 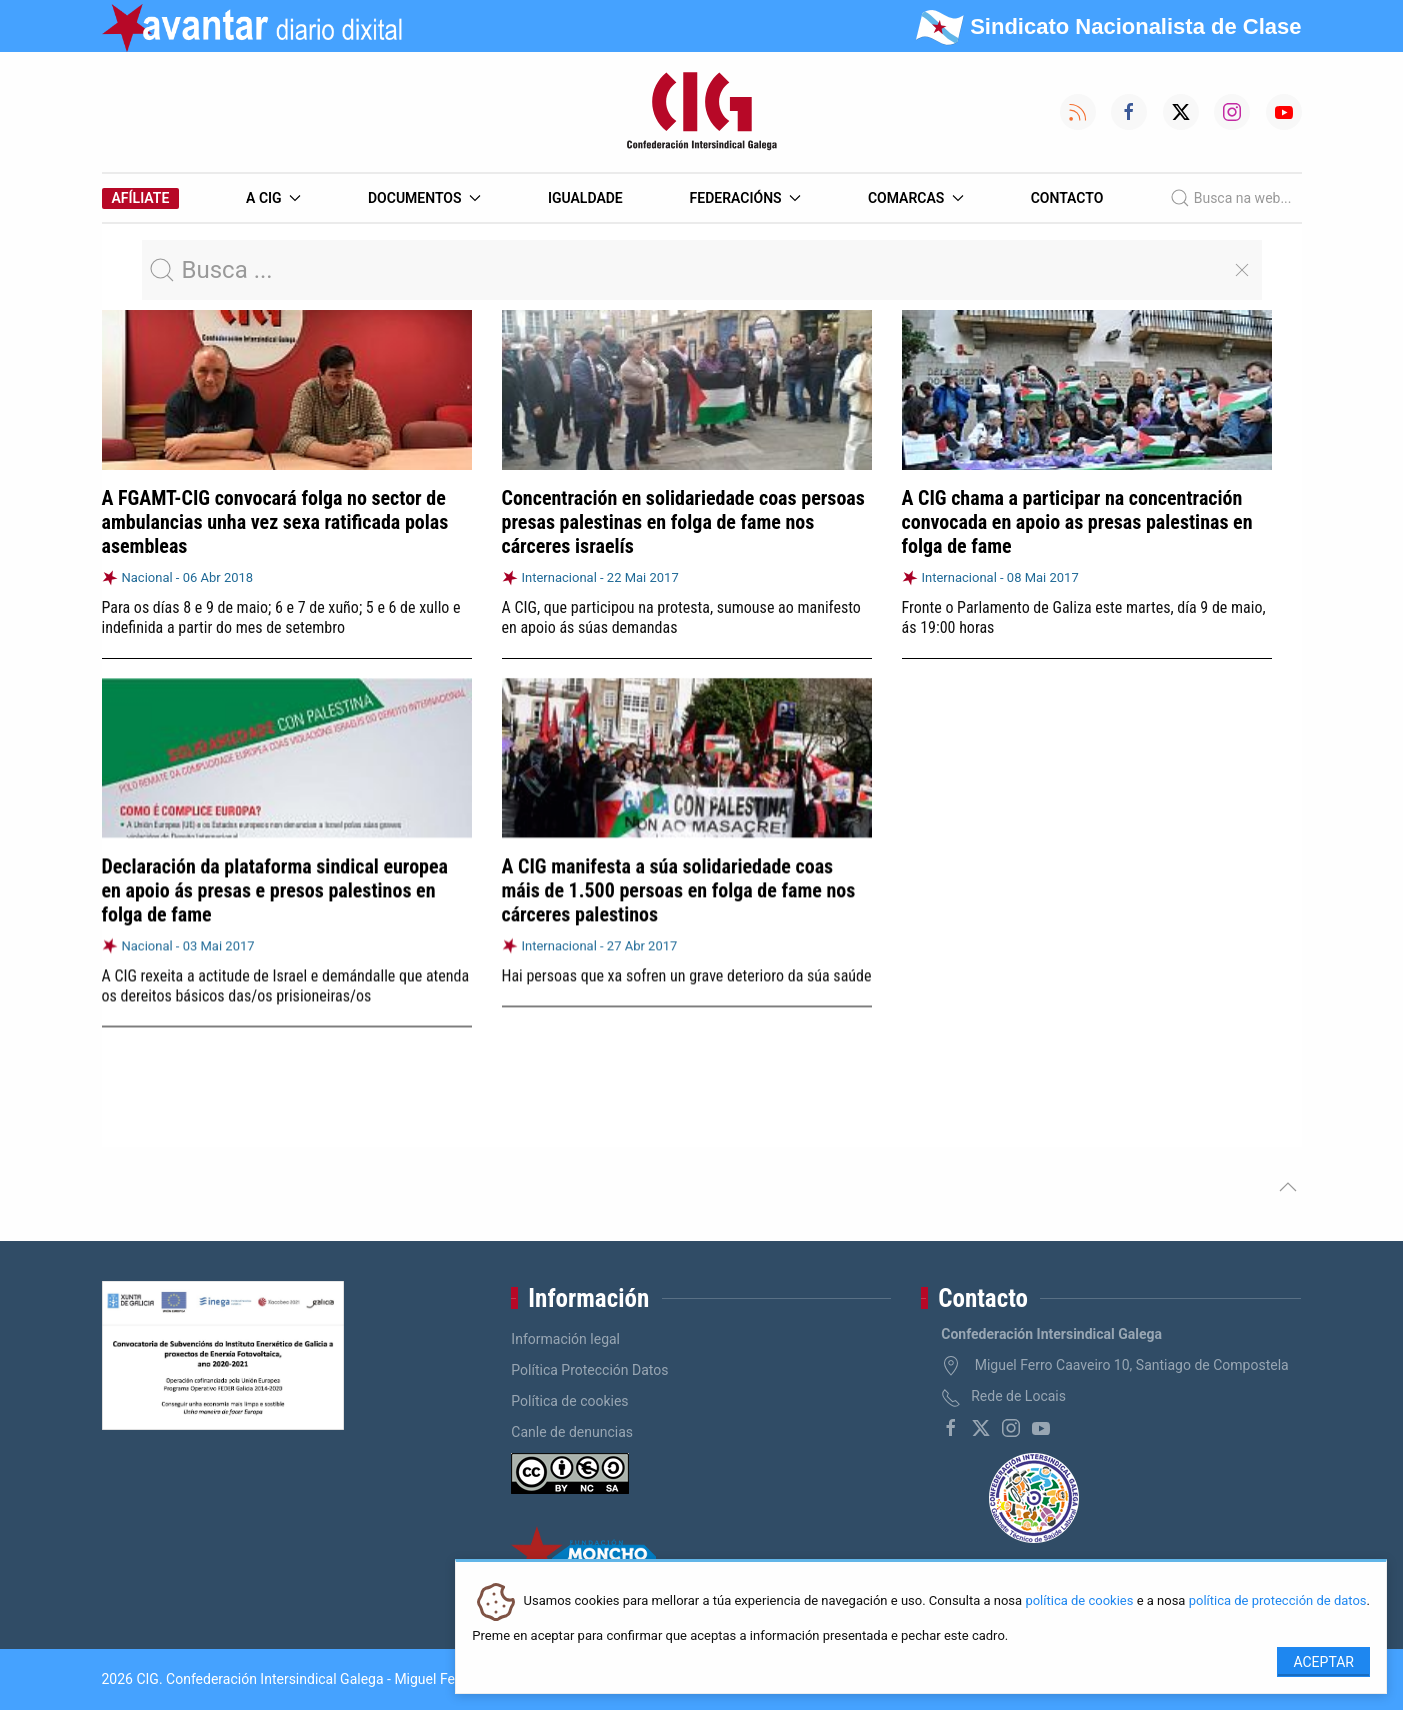 I want to click on A CIG manifesta a súa solidariedade coas máis de 1.500 persoas en folga de fame nos cárceres palestinos, so click(x=679, y=888).